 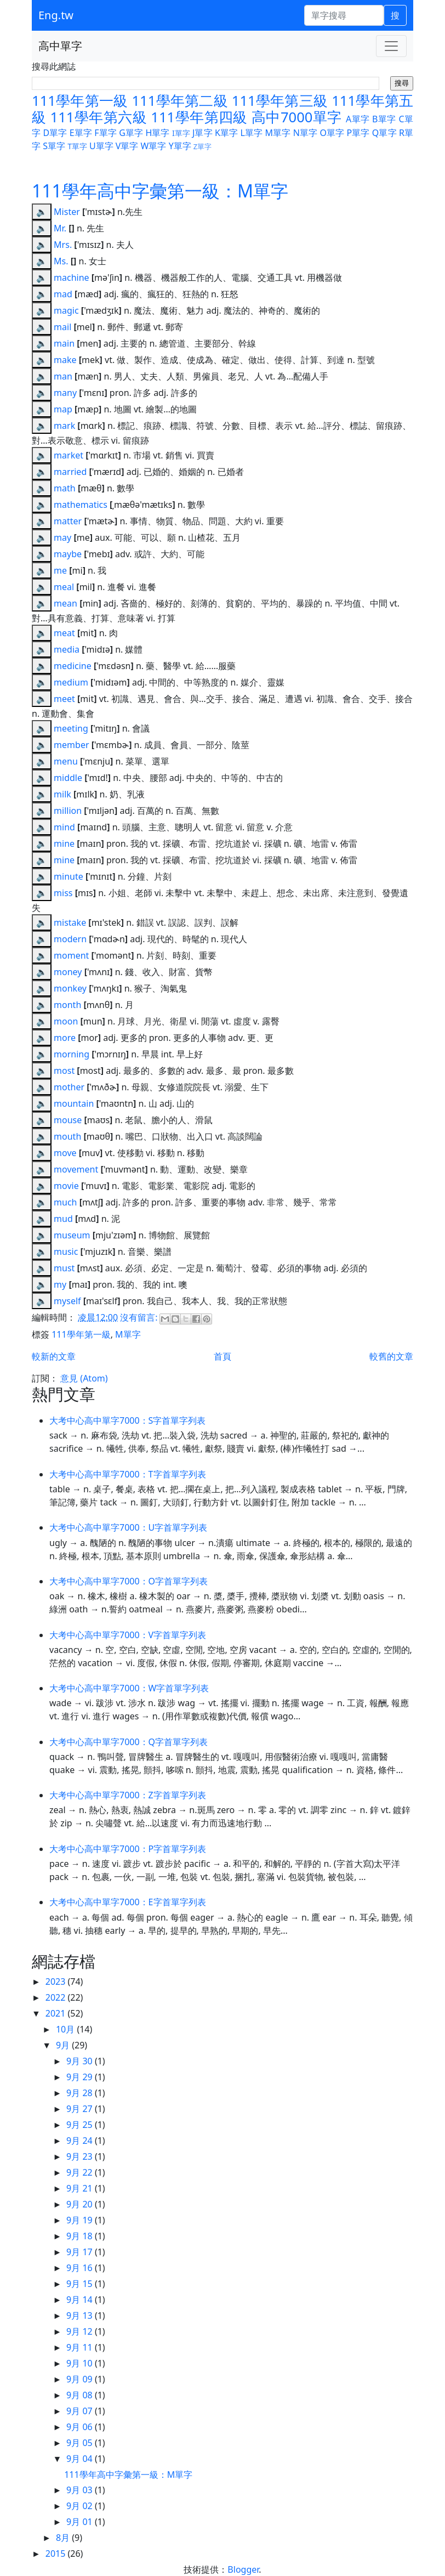 I want to click on S單字, so click(x=54, y=146).